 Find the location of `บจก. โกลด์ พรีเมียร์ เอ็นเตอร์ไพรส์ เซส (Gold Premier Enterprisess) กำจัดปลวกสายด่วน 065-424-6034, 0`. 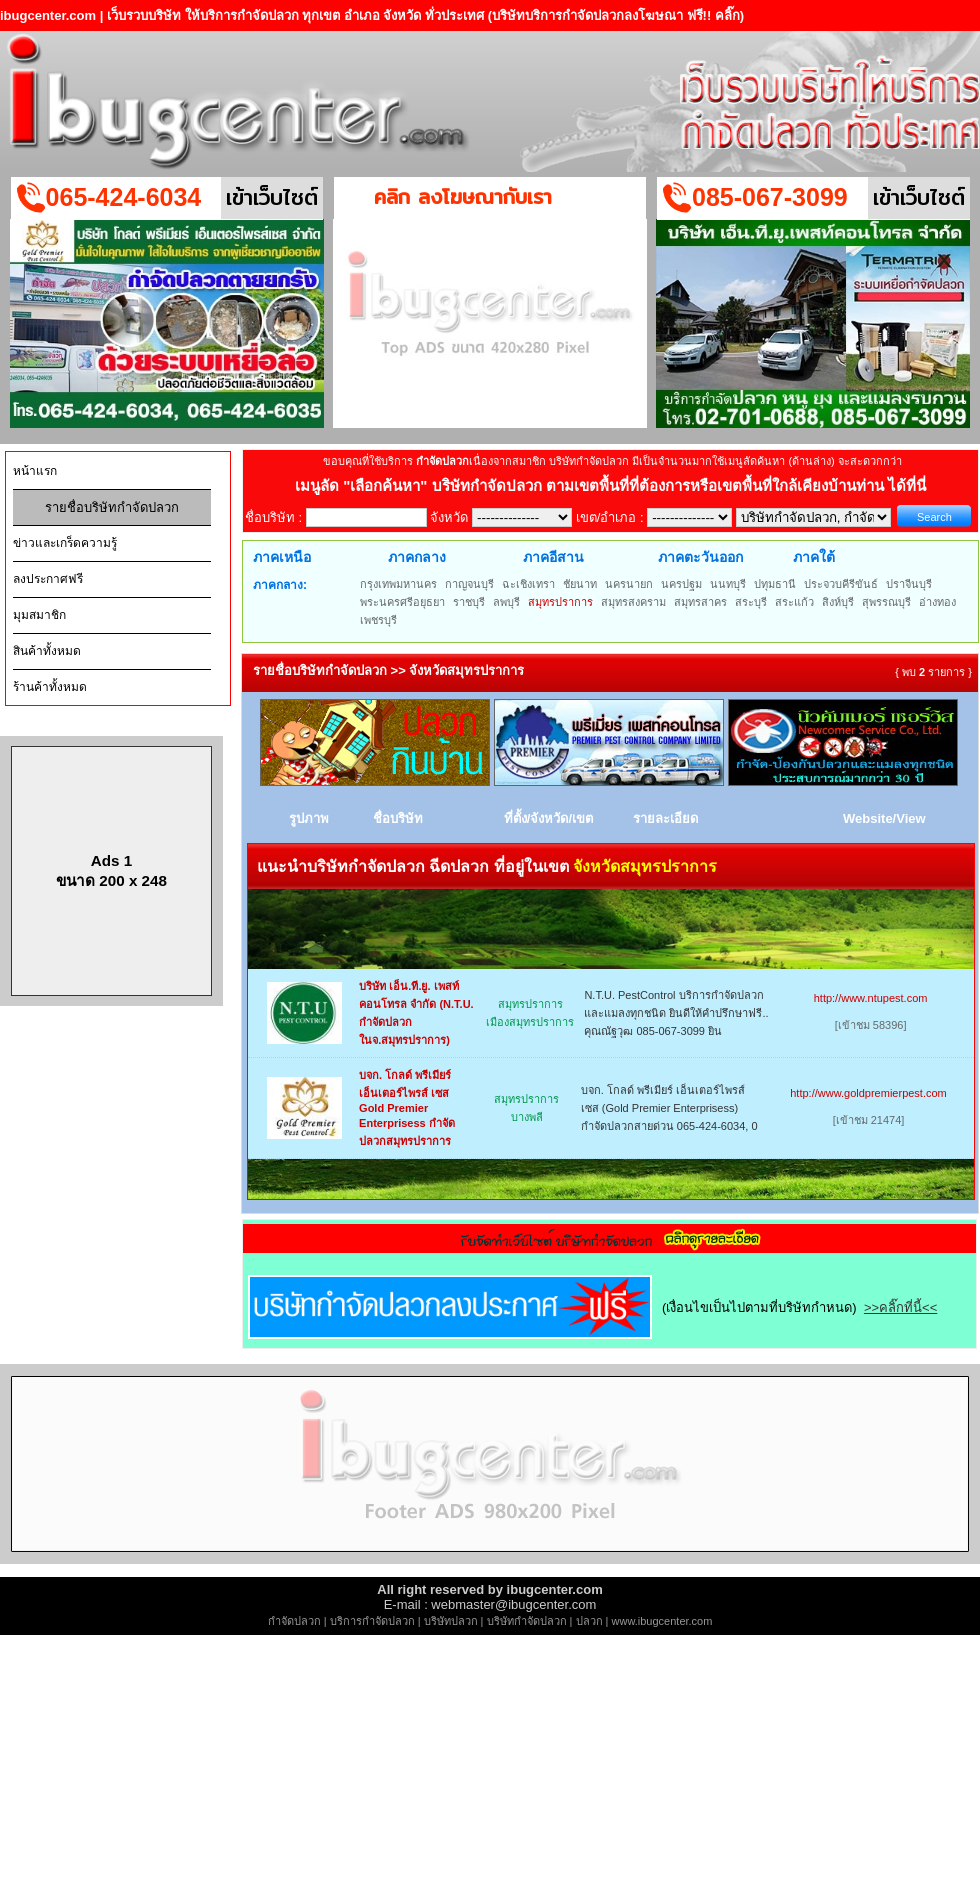

บจก. โกลด์ พรีเมียร์ เอ็นเตอร์ไพรส์ เซส (Gold Premier Enterprisess) กำจัดปลวกสายด่วน 065-424-6034, 0 is located at coordinates (669, 1108).